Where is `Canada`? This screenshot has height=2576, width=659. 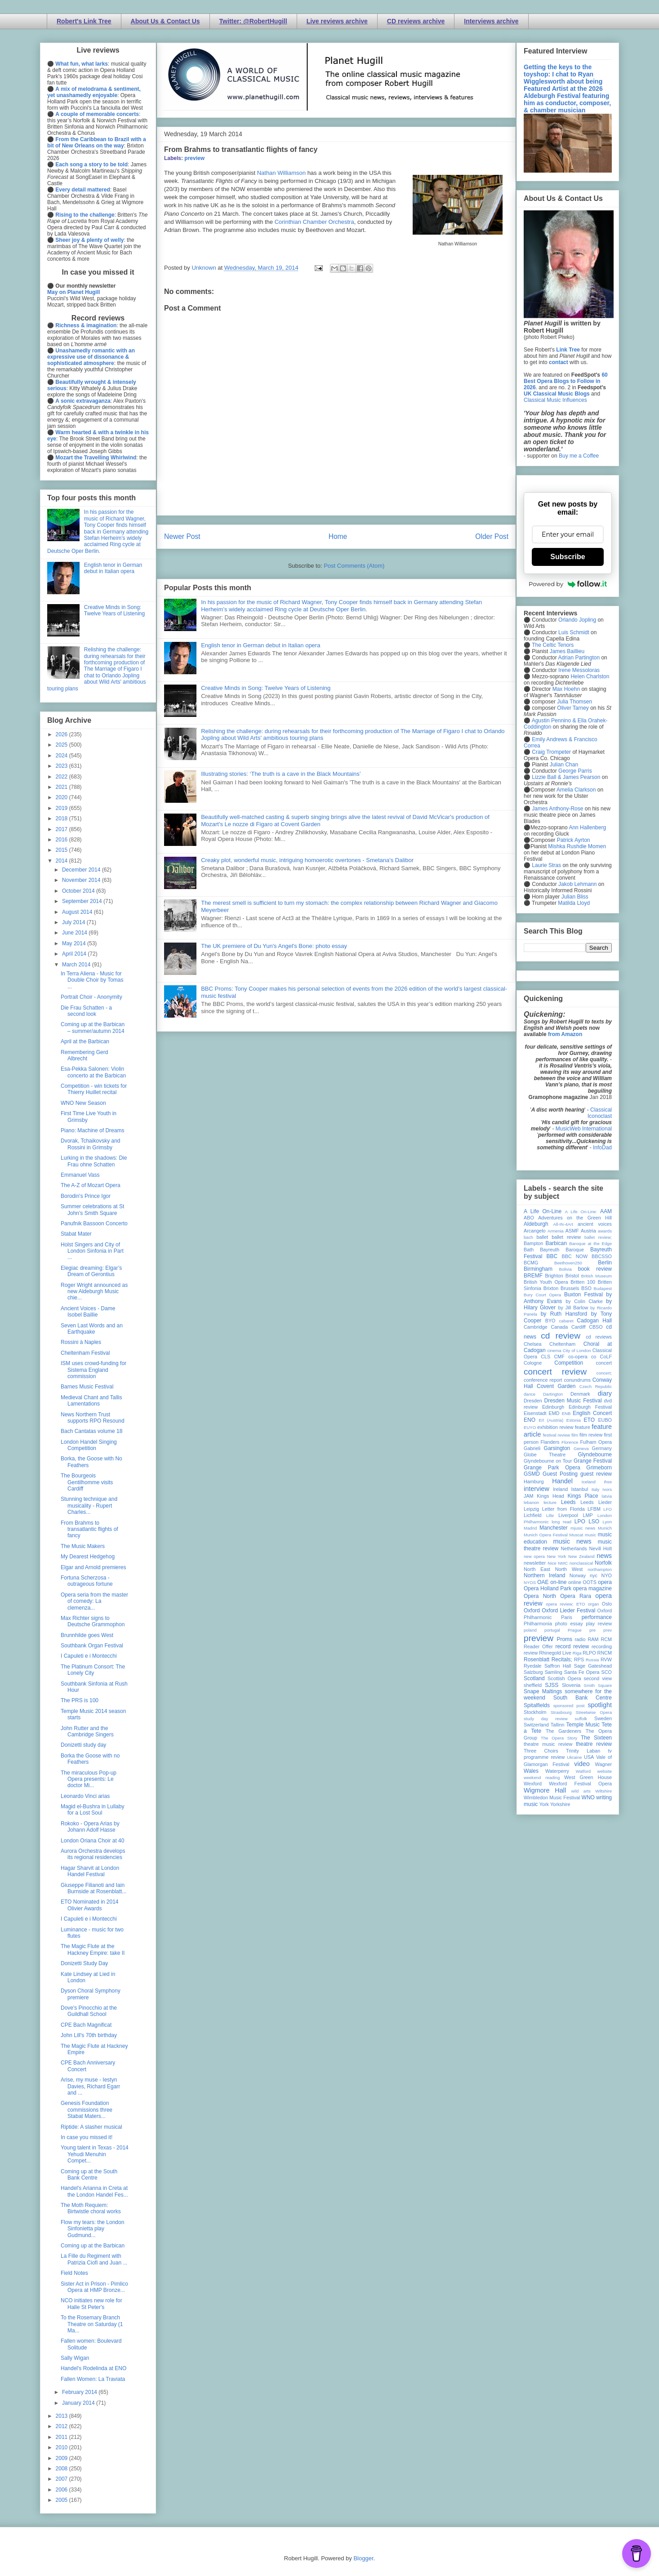
Canada is located at coordinates (559, 1327).